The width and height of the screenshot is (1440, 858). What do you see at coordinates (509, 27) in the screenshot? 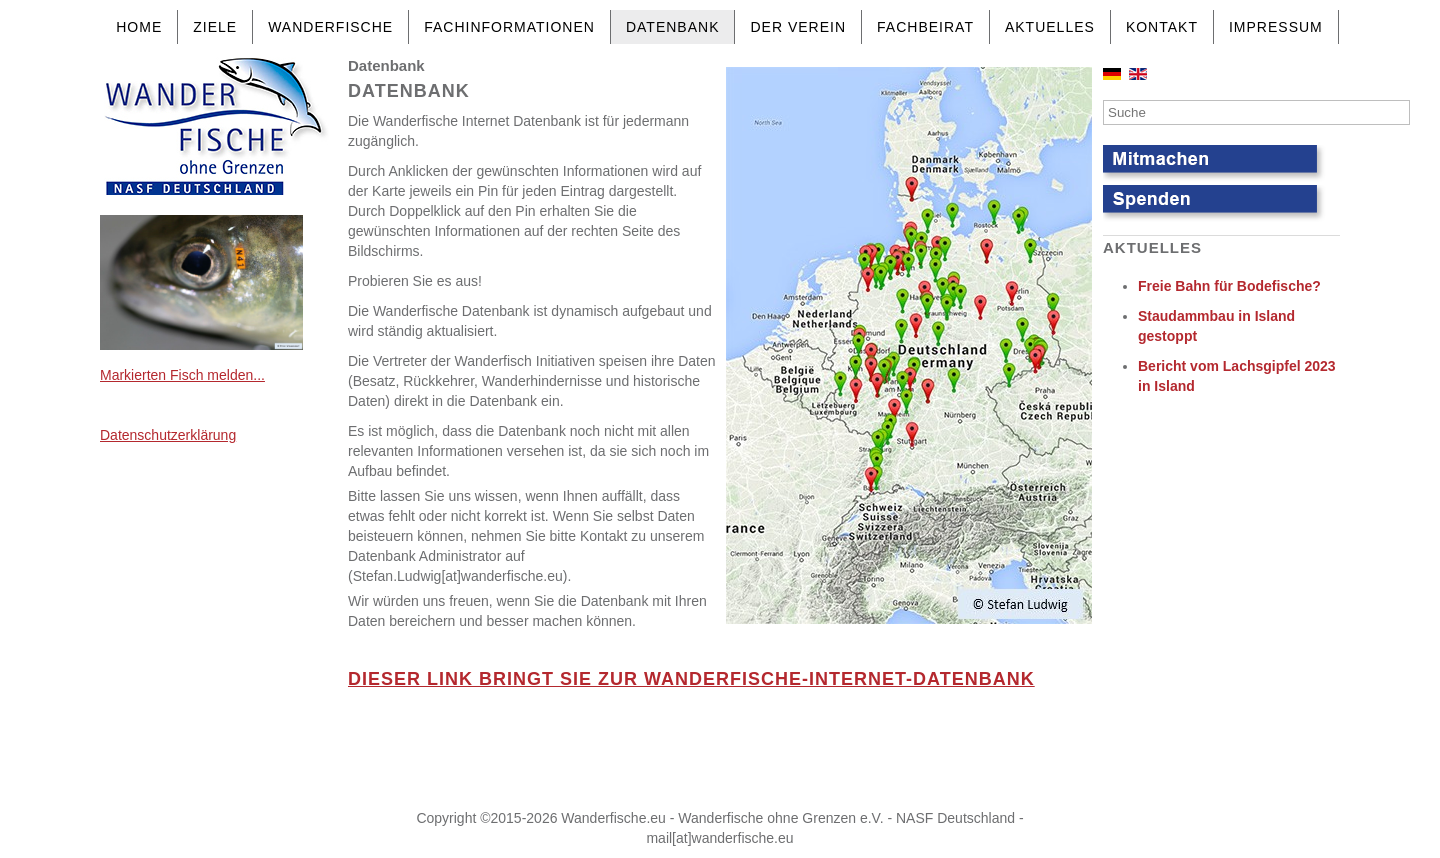
I see `Fachinformationen` at bounding box center [509, 27].